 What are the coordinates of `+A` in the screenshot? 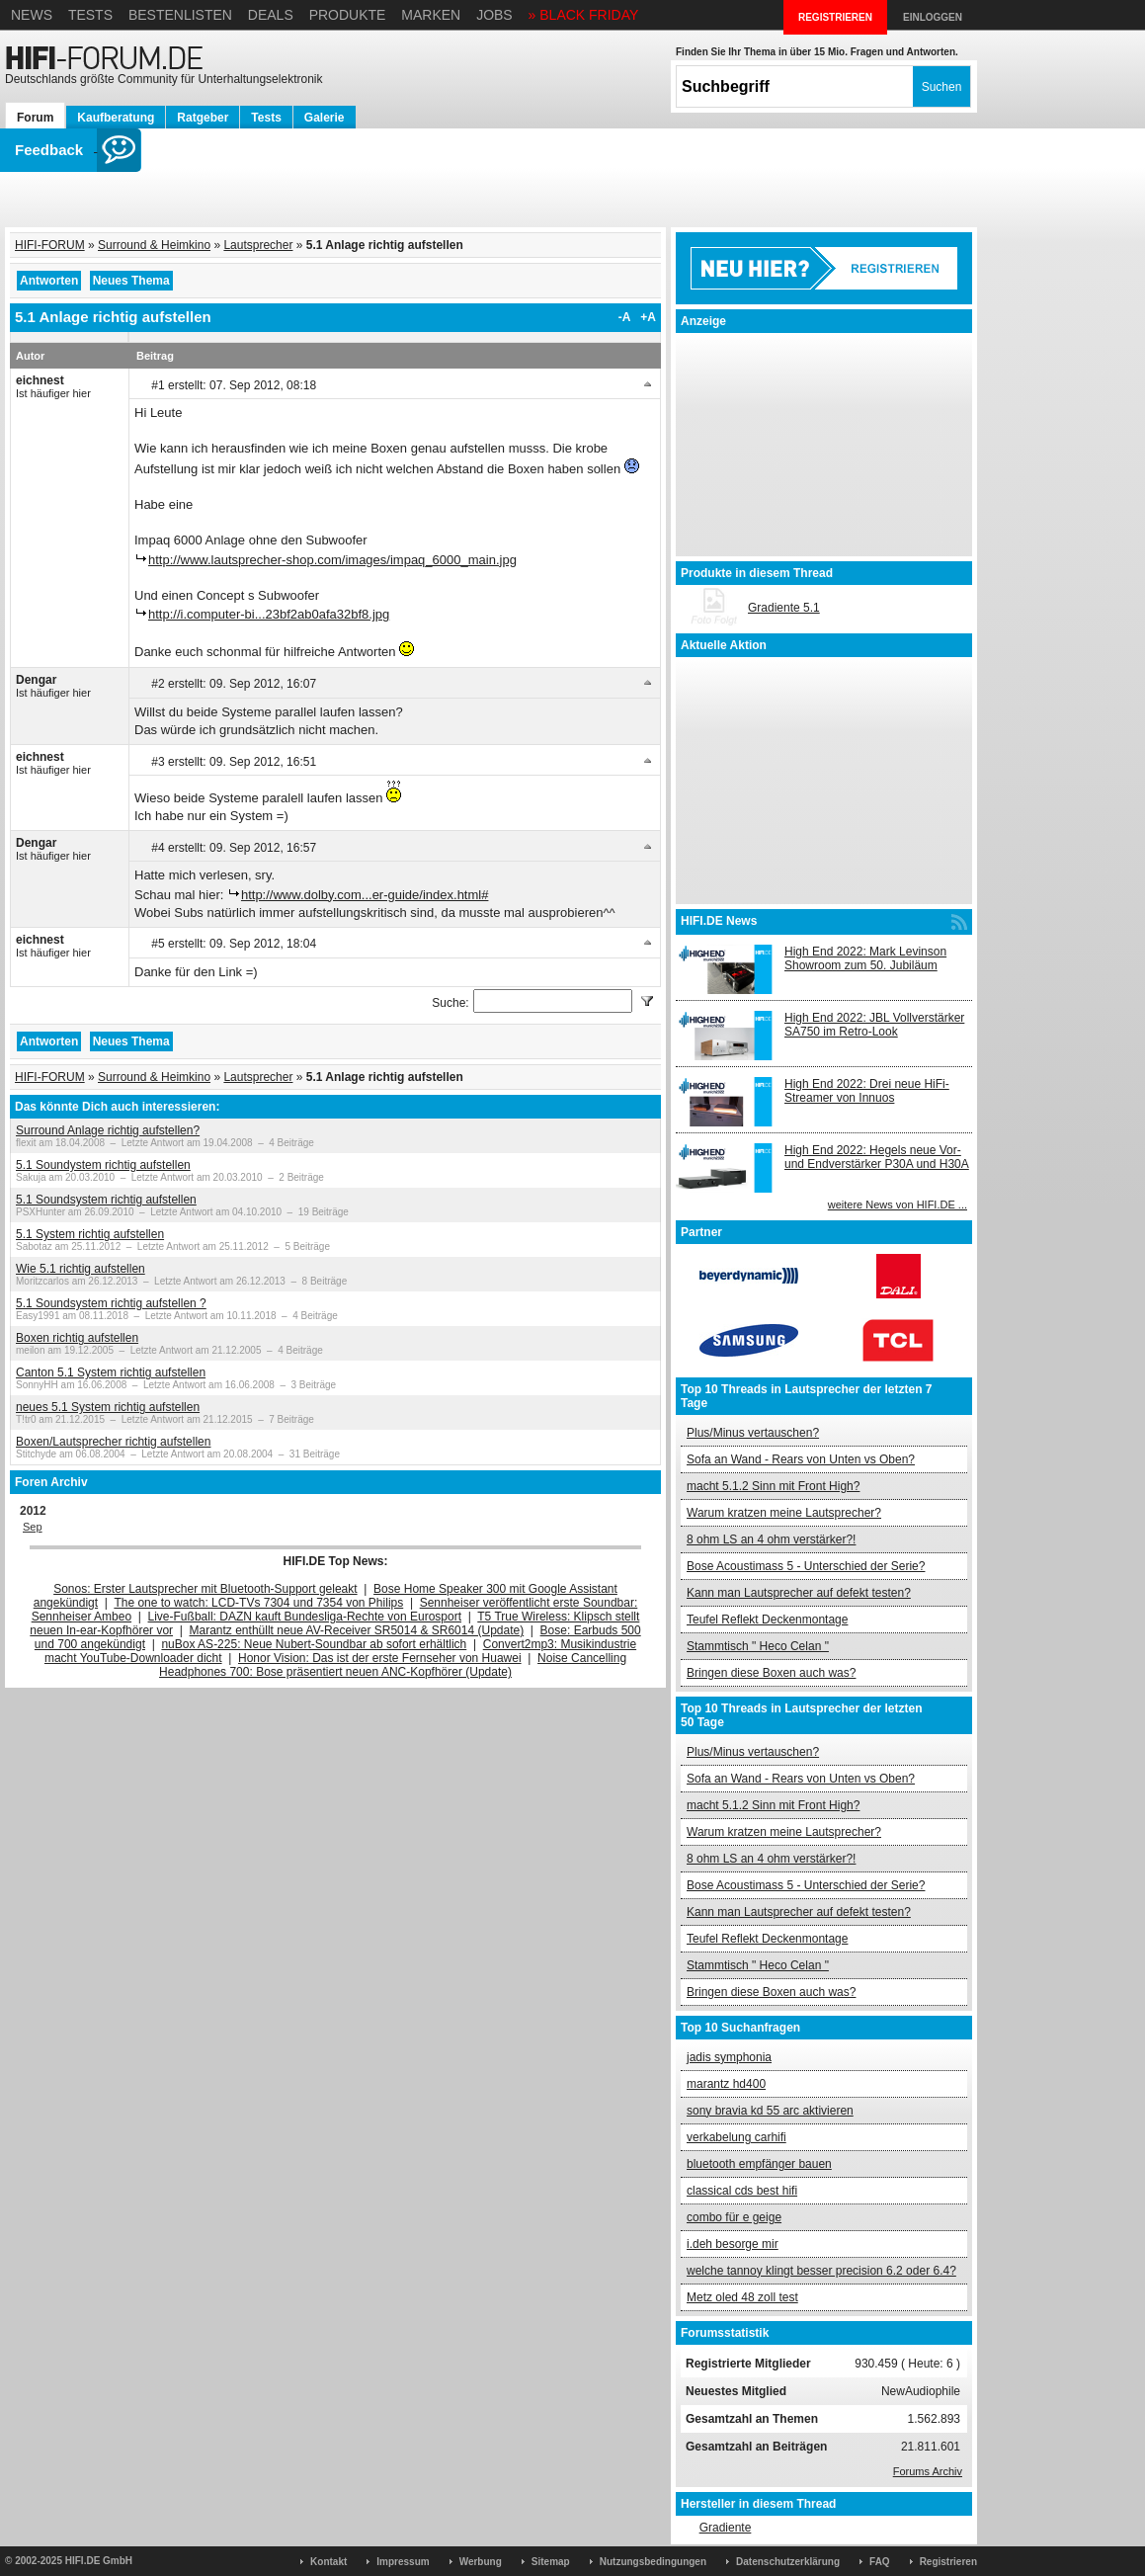 It's located at (648, 317).